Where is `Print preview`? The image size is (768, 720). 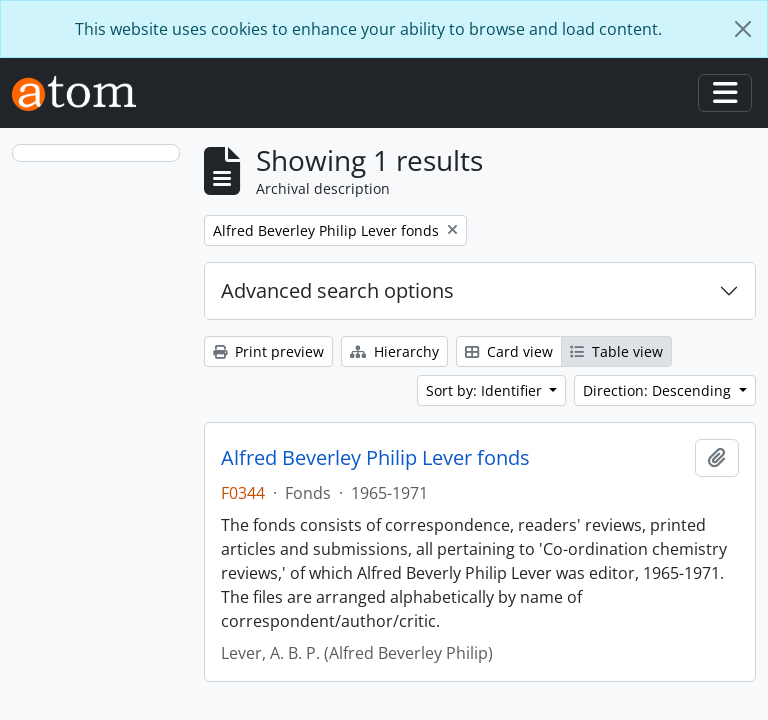
Print preview is located at coordinates (268, 351).